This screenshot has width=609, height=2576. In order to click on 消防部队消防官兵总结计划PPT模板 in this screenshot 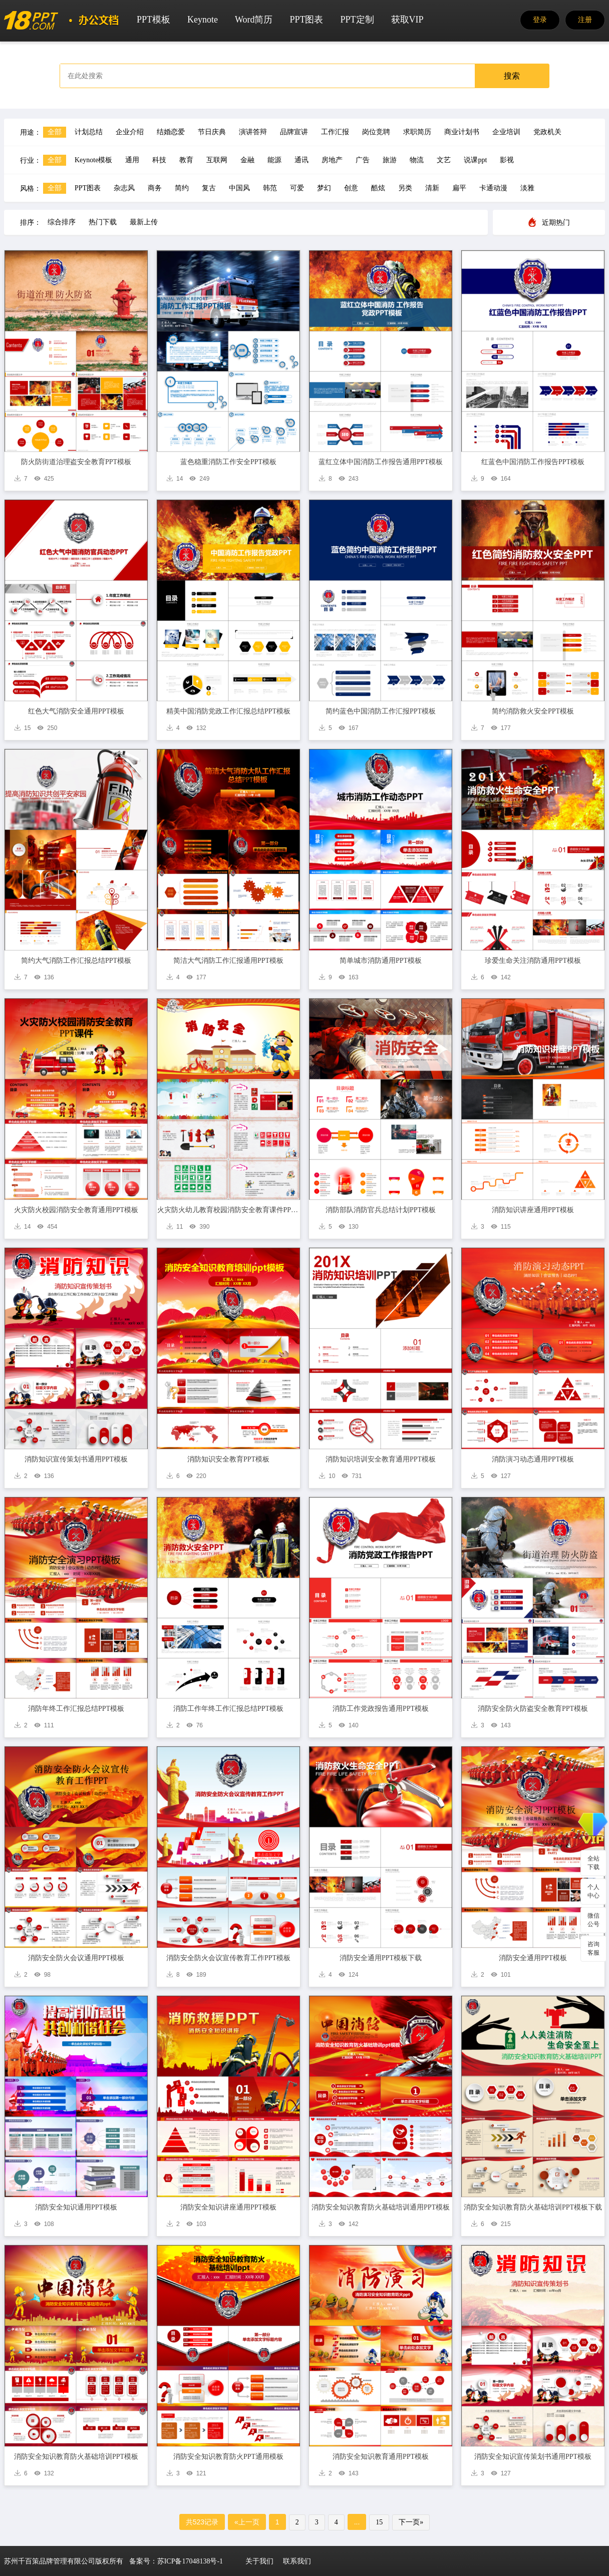, I will do `click(381, 1210)`.